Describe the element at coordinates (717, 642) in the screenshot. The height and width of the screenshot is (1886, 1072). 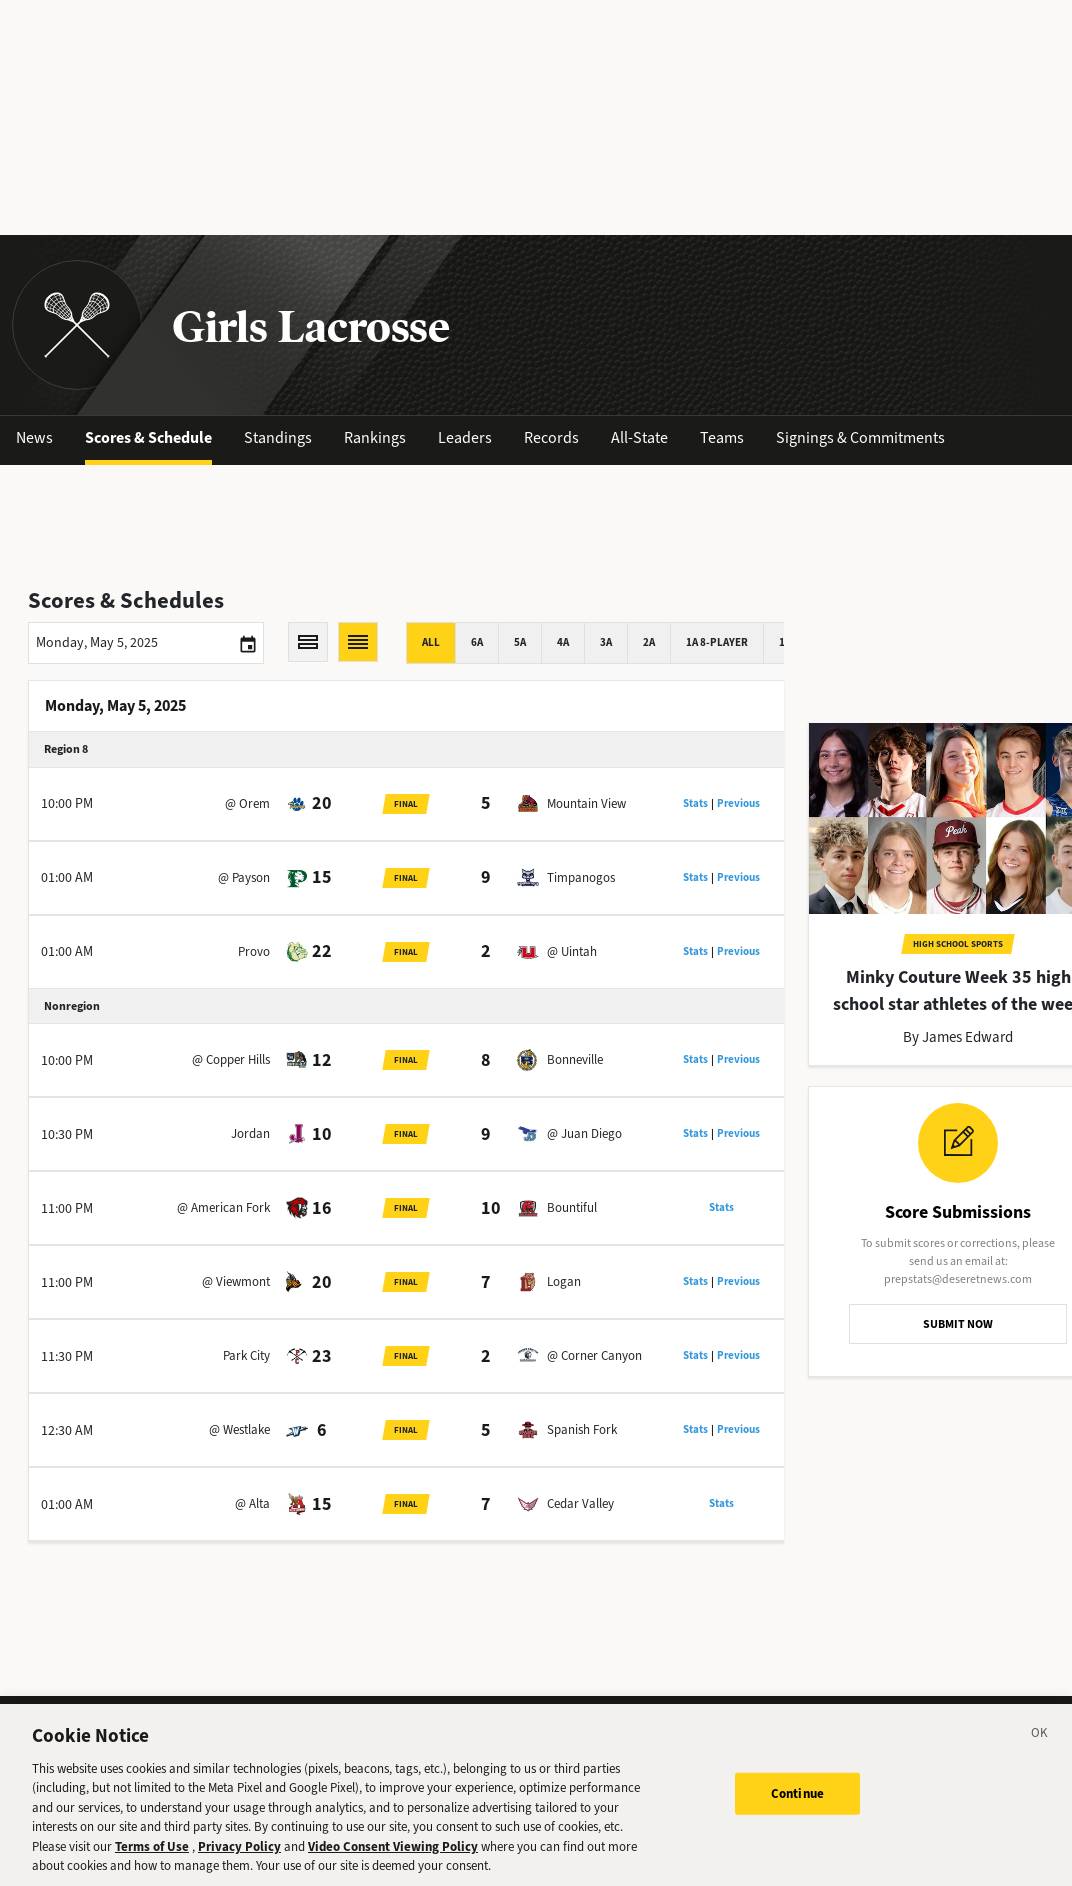
I see `1A 8-player` at that location.